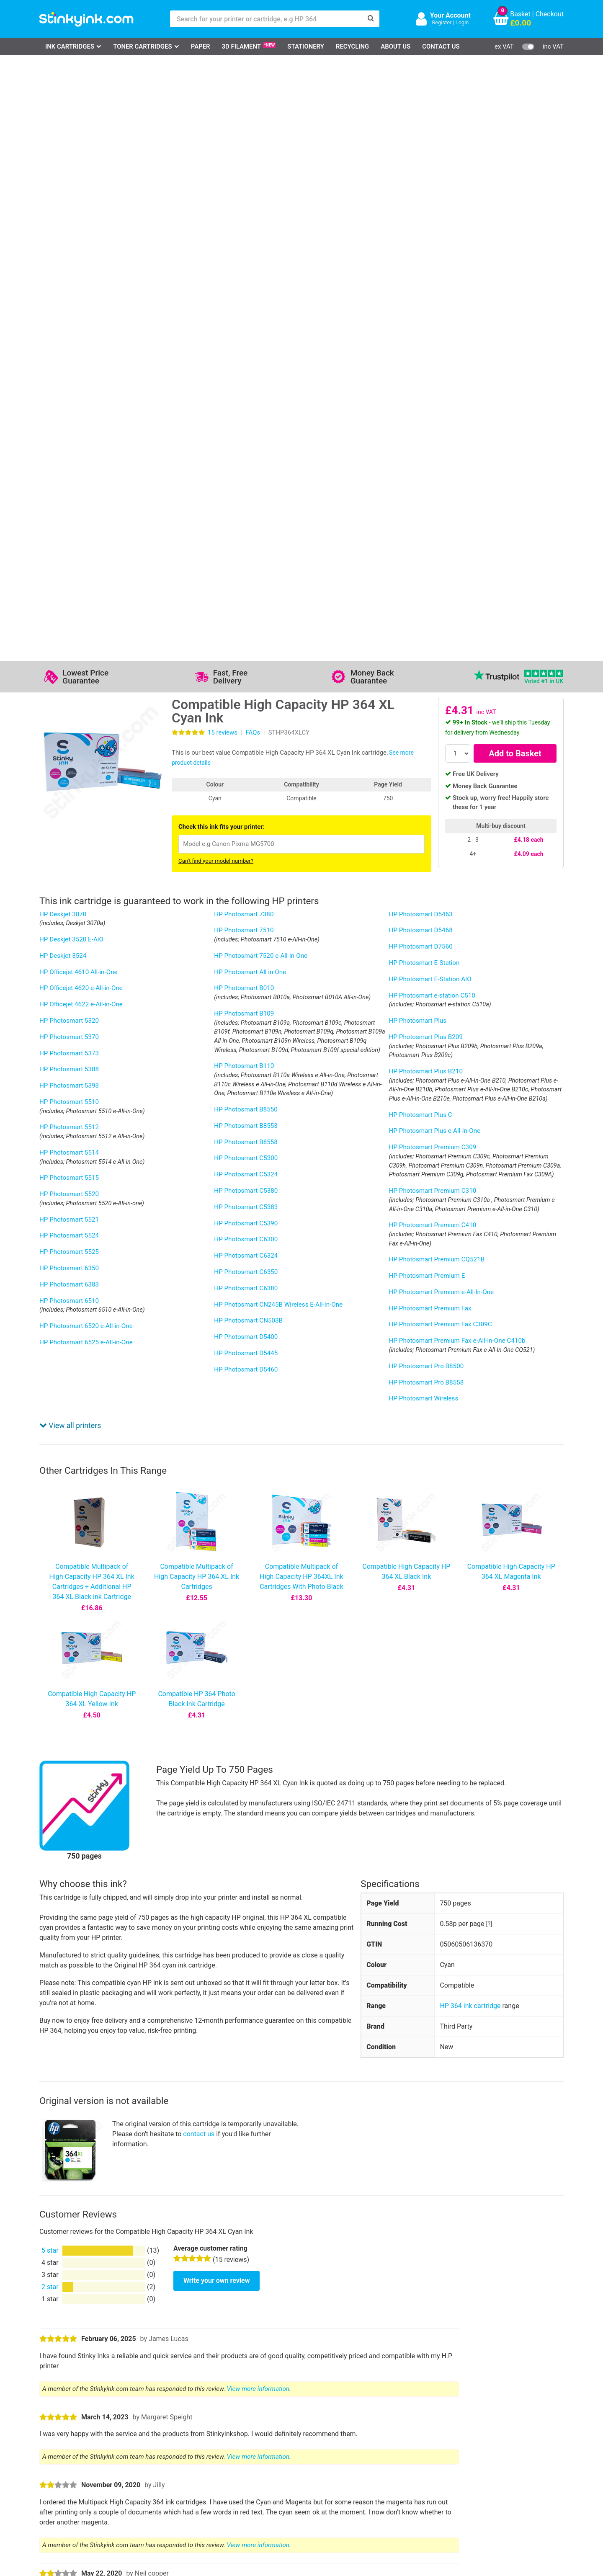 This screenshot has height=2576, width=603. Describe the element at coordinates (371, 18) in the screenshot. I see `[Search]` at that location.